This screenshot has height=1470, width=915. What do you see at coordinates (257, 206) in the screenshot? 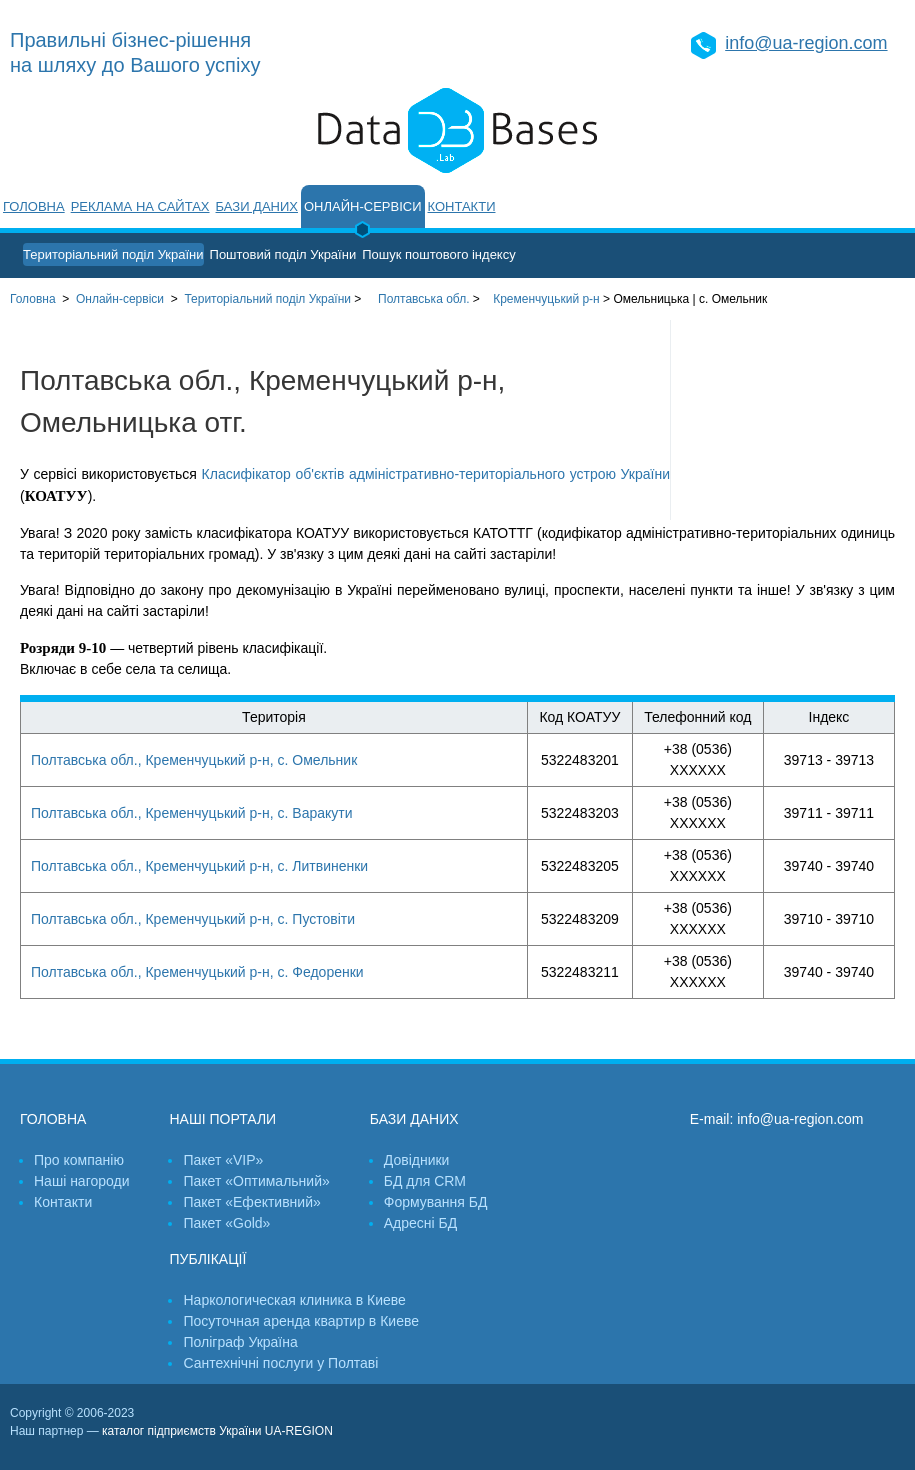
I see `Бази даних` at bounding box center [257, 206].